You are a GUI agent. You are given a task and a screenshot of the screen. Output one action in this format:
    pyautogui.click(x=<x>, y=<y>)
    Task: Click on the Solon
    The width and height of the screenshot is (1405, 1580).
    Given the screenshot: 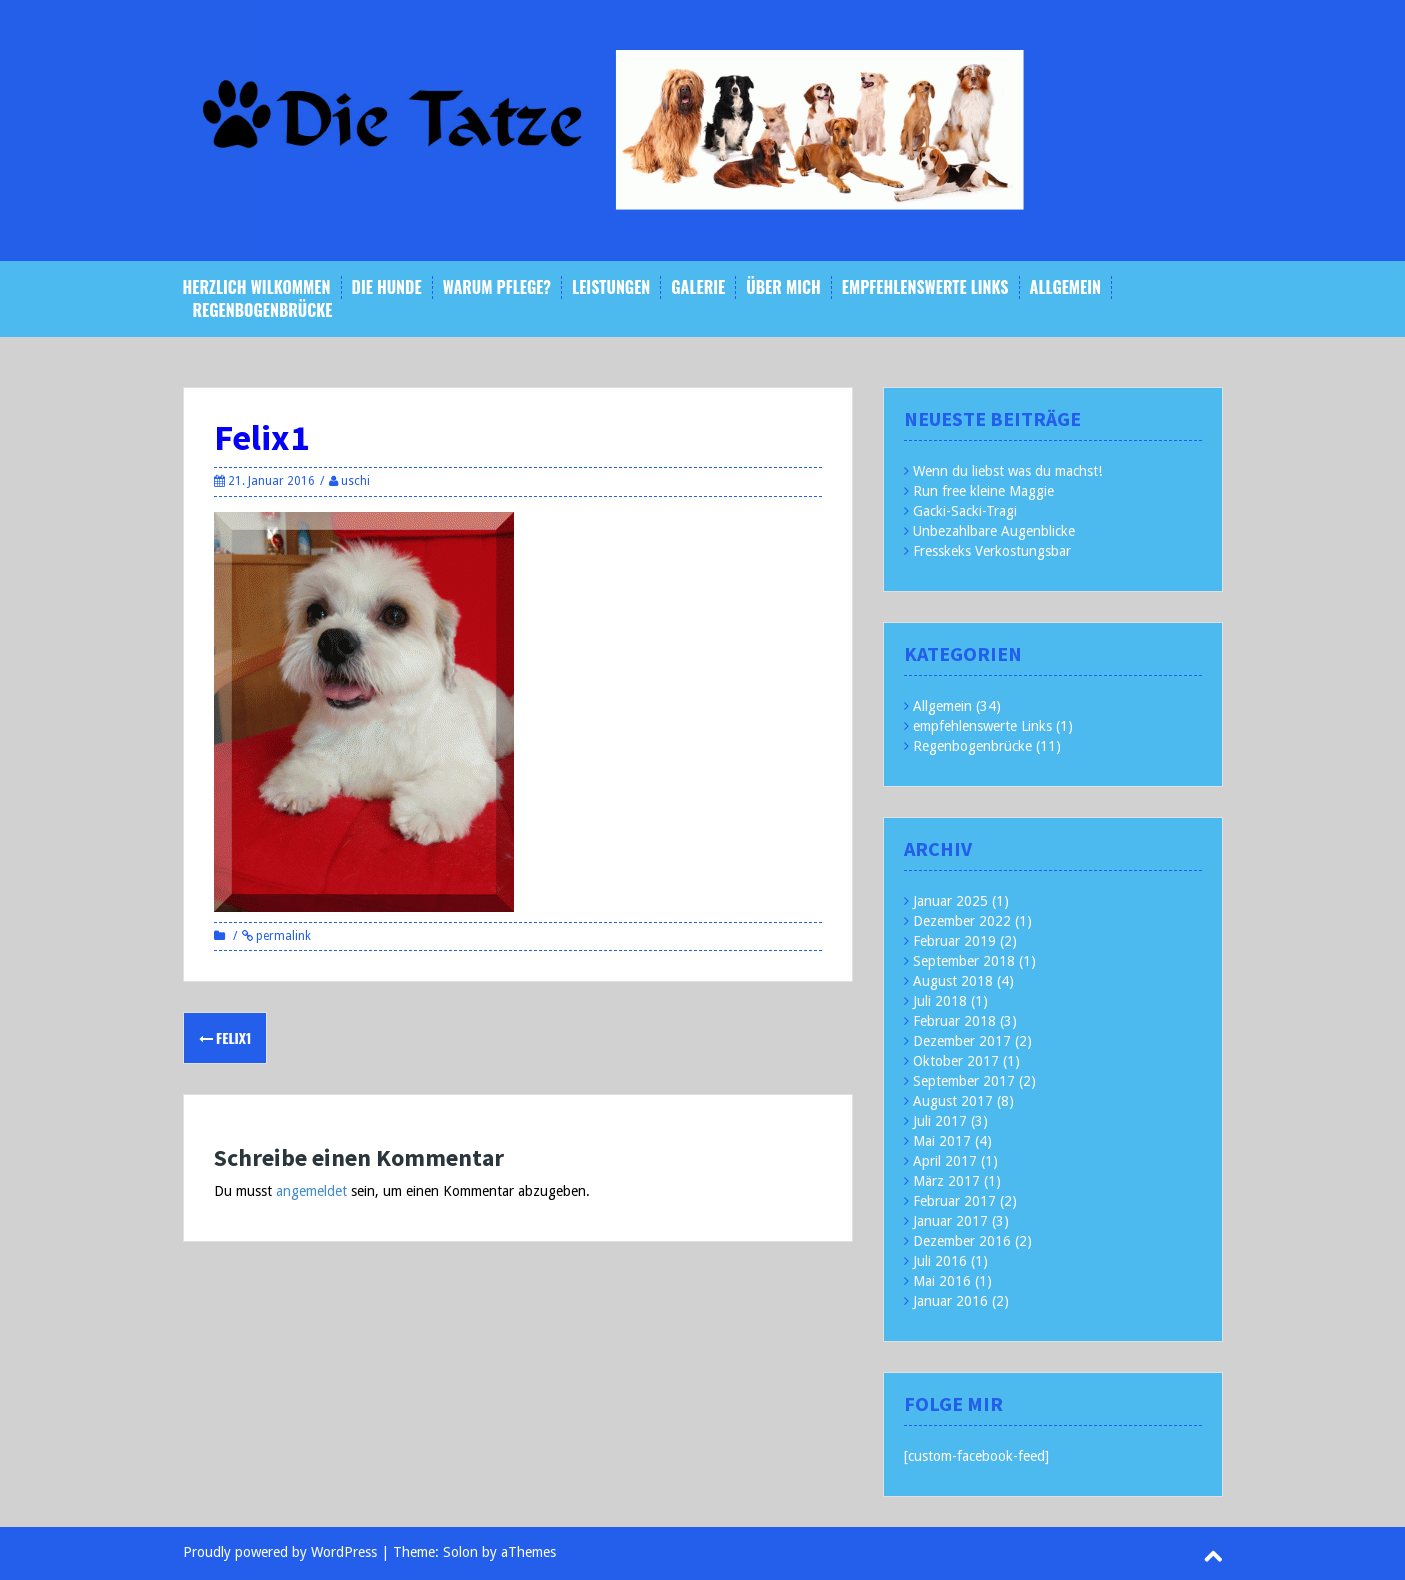 What is the action you would take?
    pyautogui.click(x=460, y=1552)
    